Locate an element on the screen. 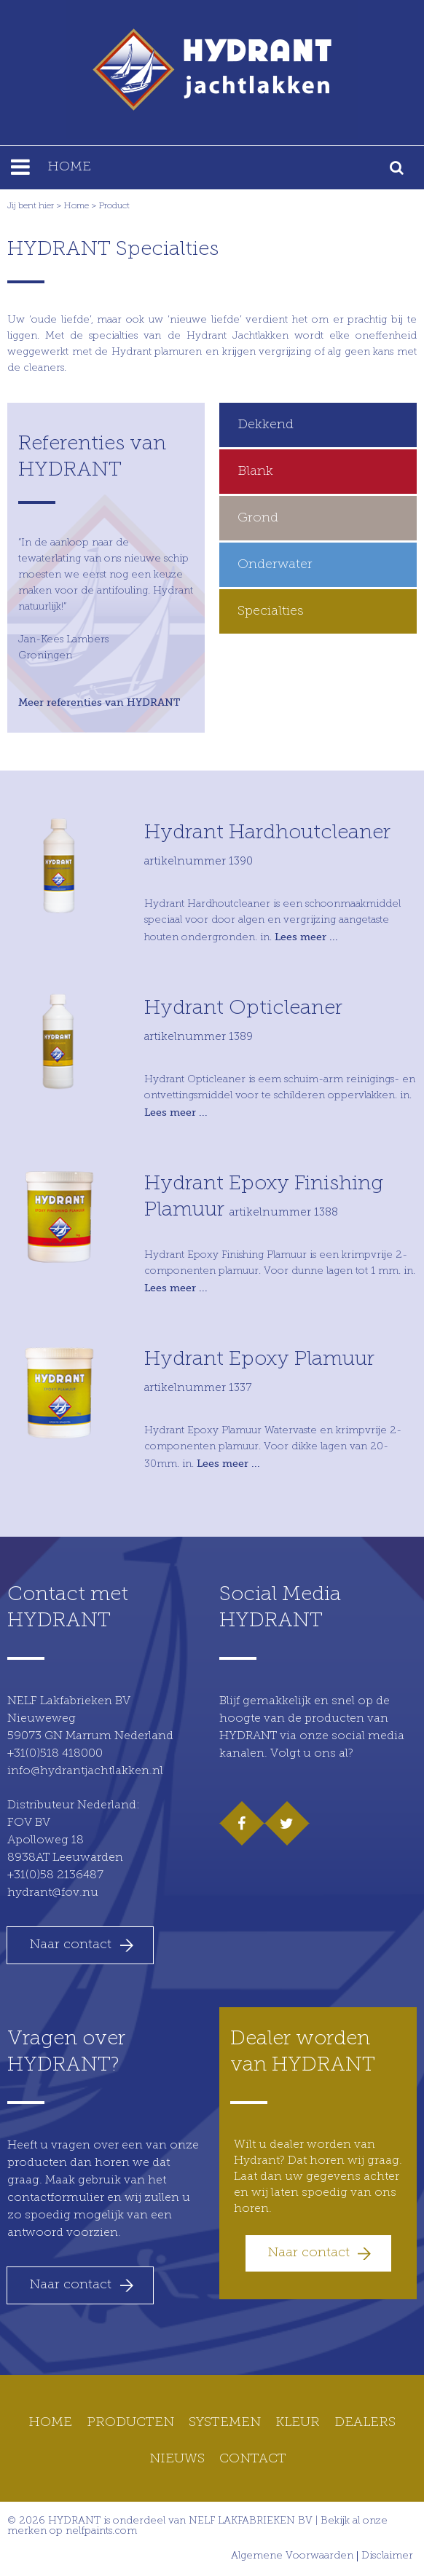 The width and height of the screenshot is (424, 2576). Home is located at coordinates (76, 206).